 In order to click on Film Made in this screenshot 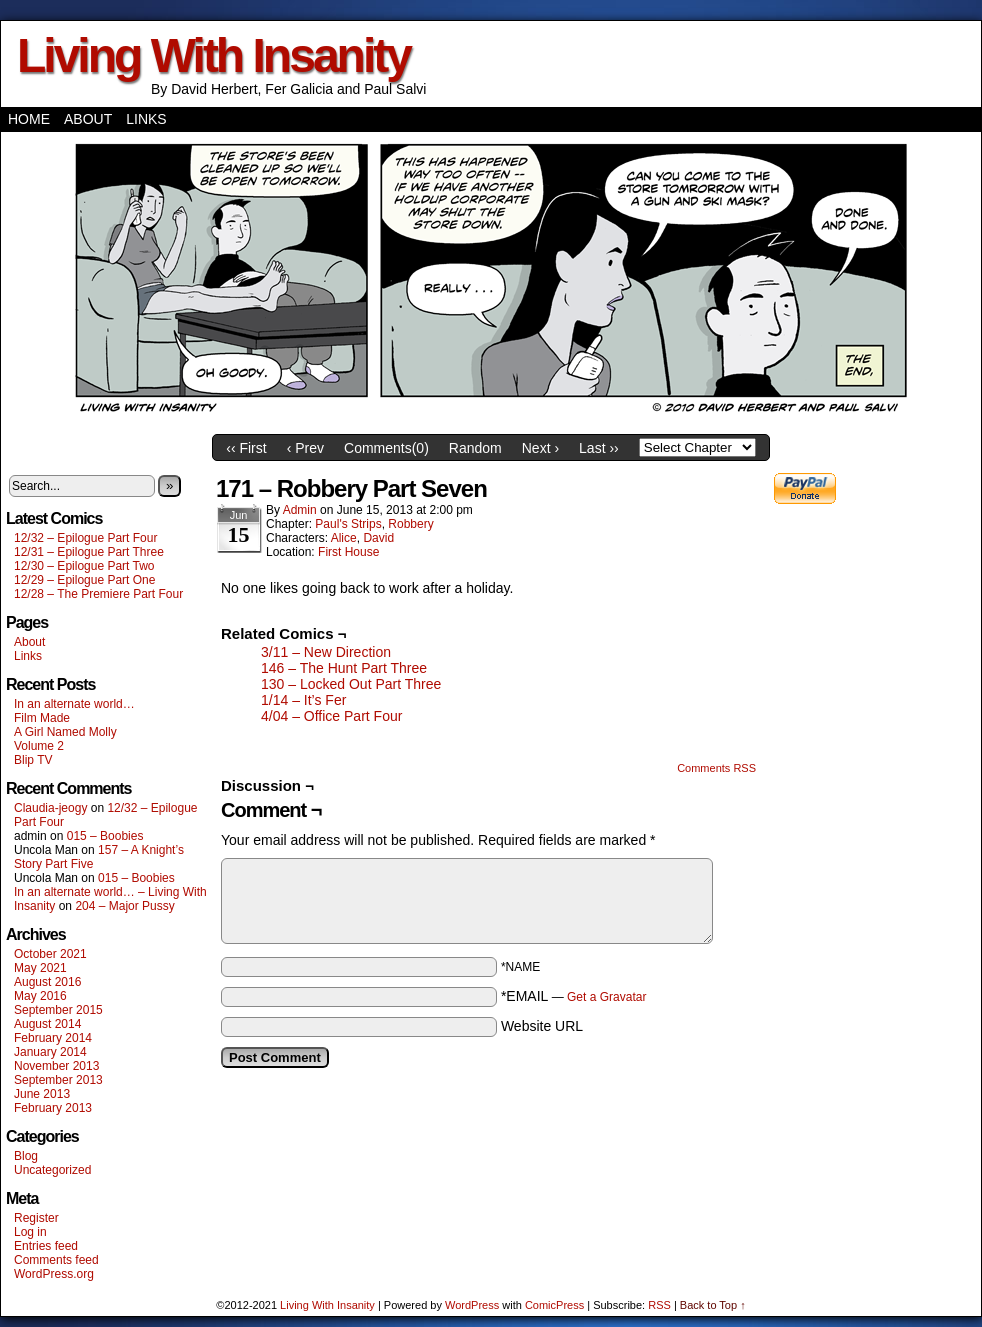, I will do `click(42, 718)`.